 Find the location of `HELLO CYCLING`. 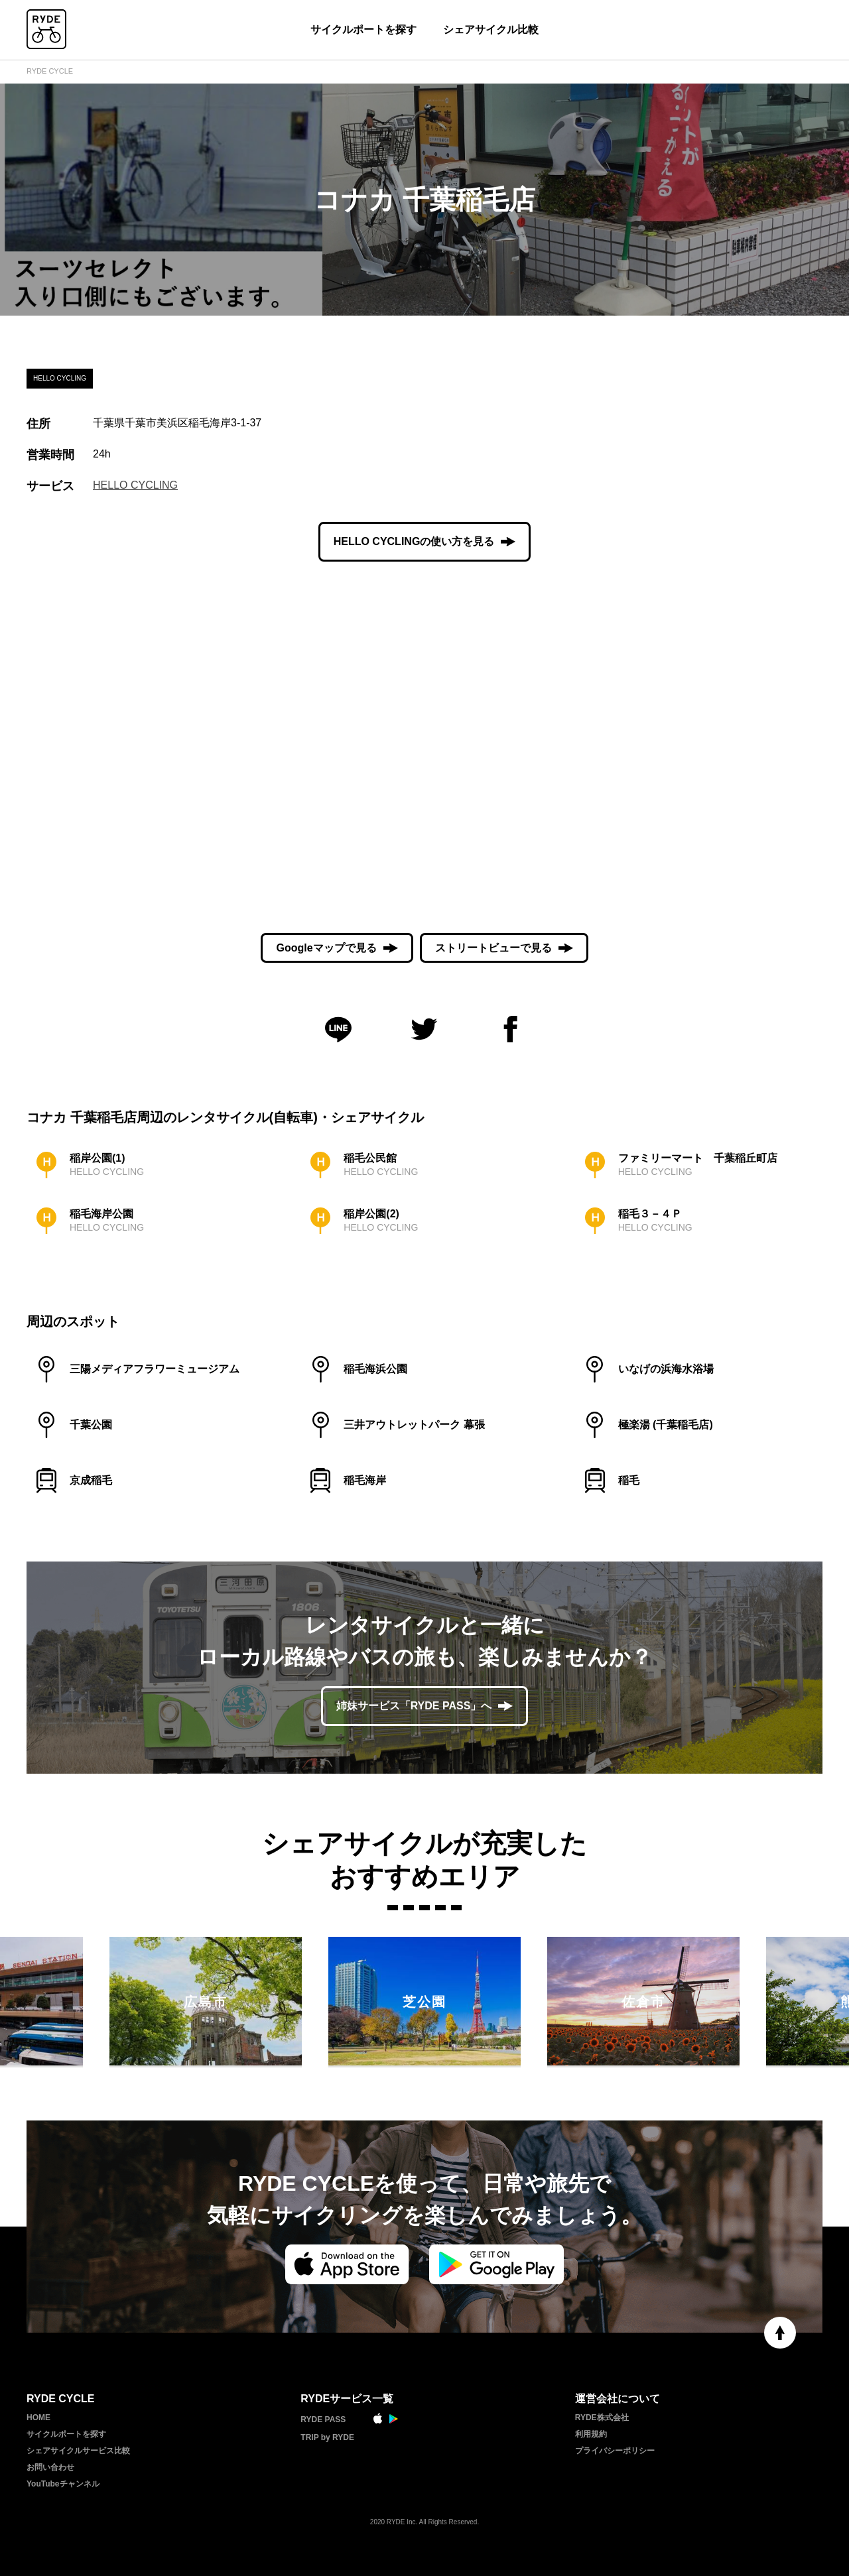

HELLO CYCLING is located at coordinates (135, 485).